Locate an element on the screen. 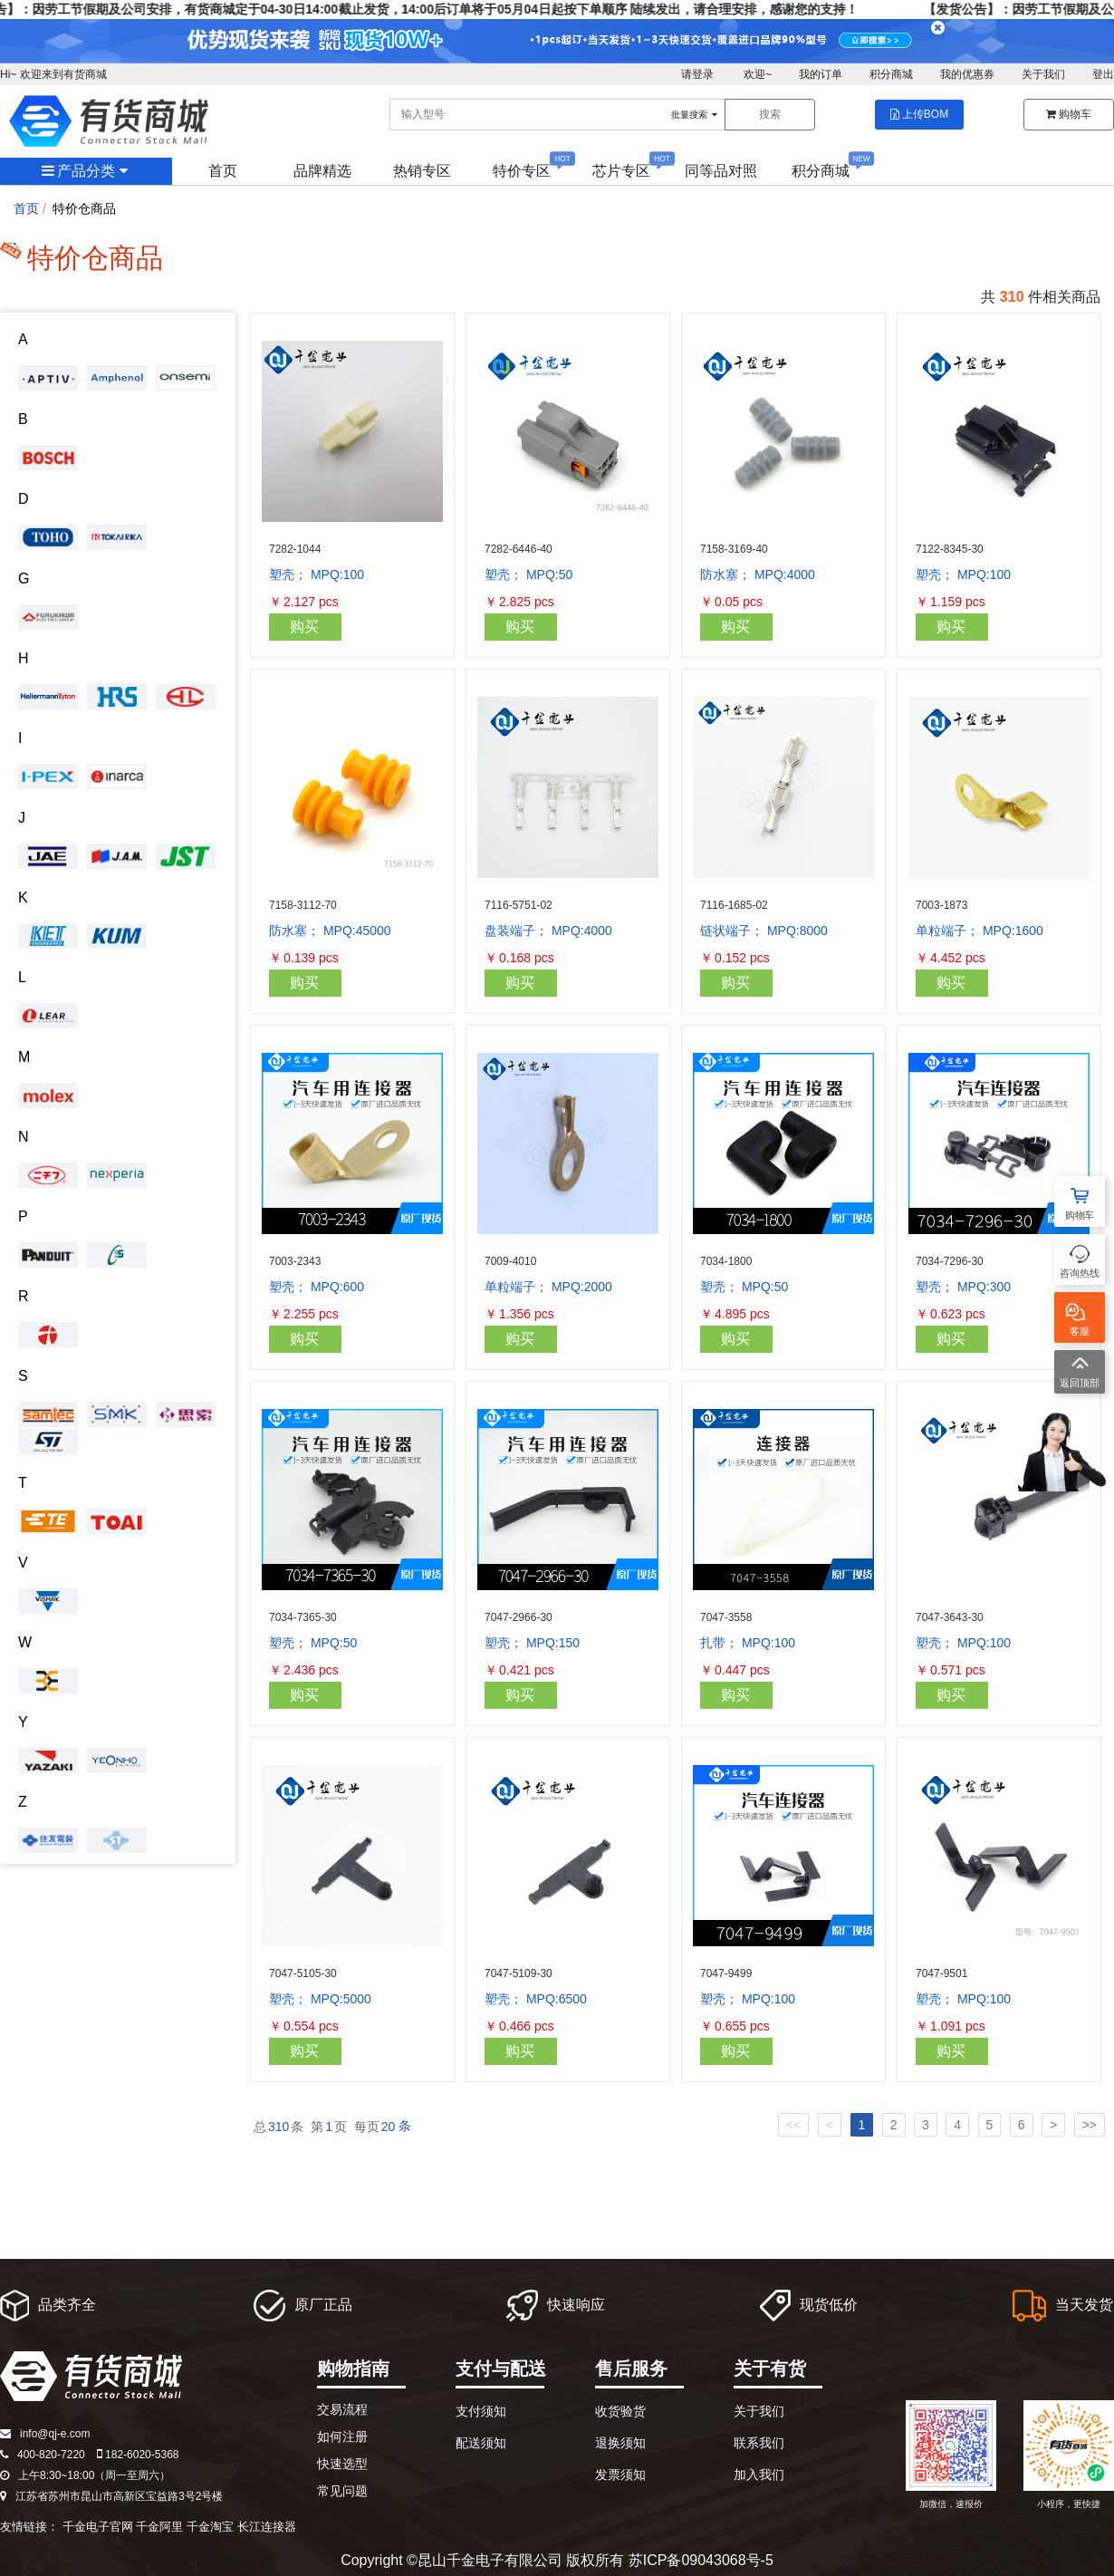 The width and height of the screenshot is (1114, 2576). 支付须知 is located at coordinates (481, 2411).